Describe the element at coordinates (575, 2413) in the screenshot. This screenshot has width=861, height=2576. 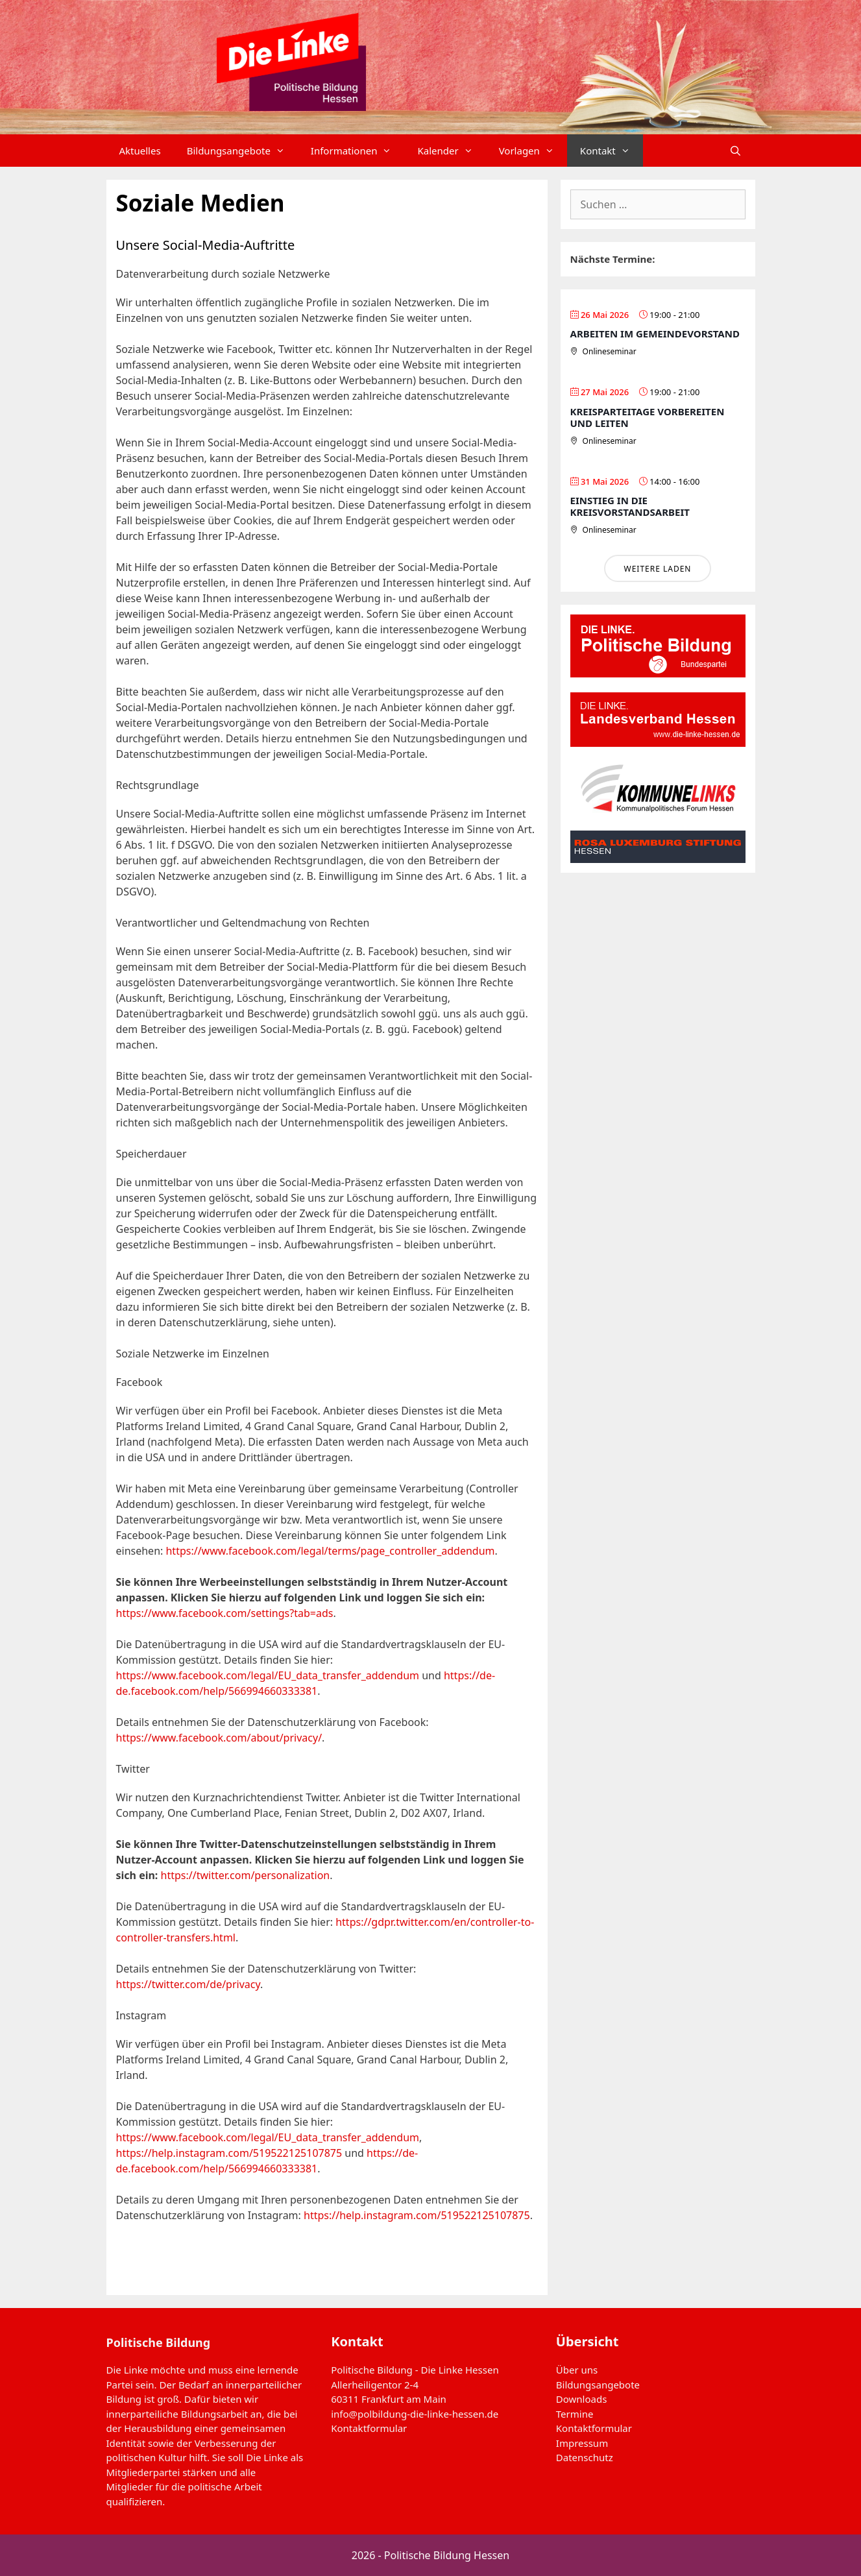
I see `Termine` at that location.